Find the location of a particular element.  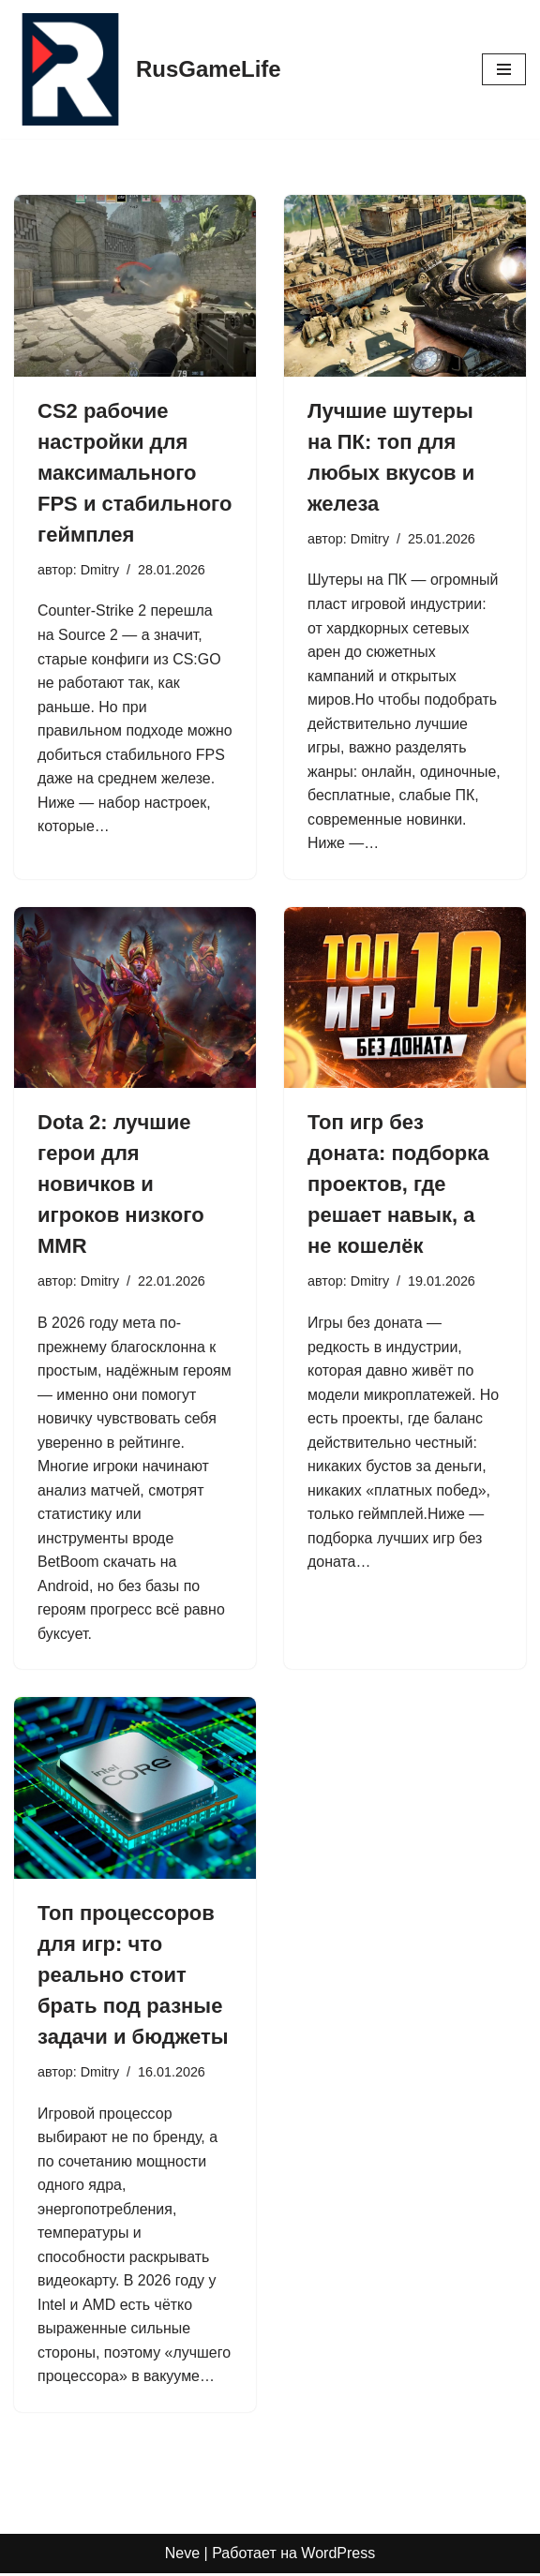

Топ процессоров для игр: что реально стоит брать под разные задачи и бюджеты is located at coordinates (133, 1976).